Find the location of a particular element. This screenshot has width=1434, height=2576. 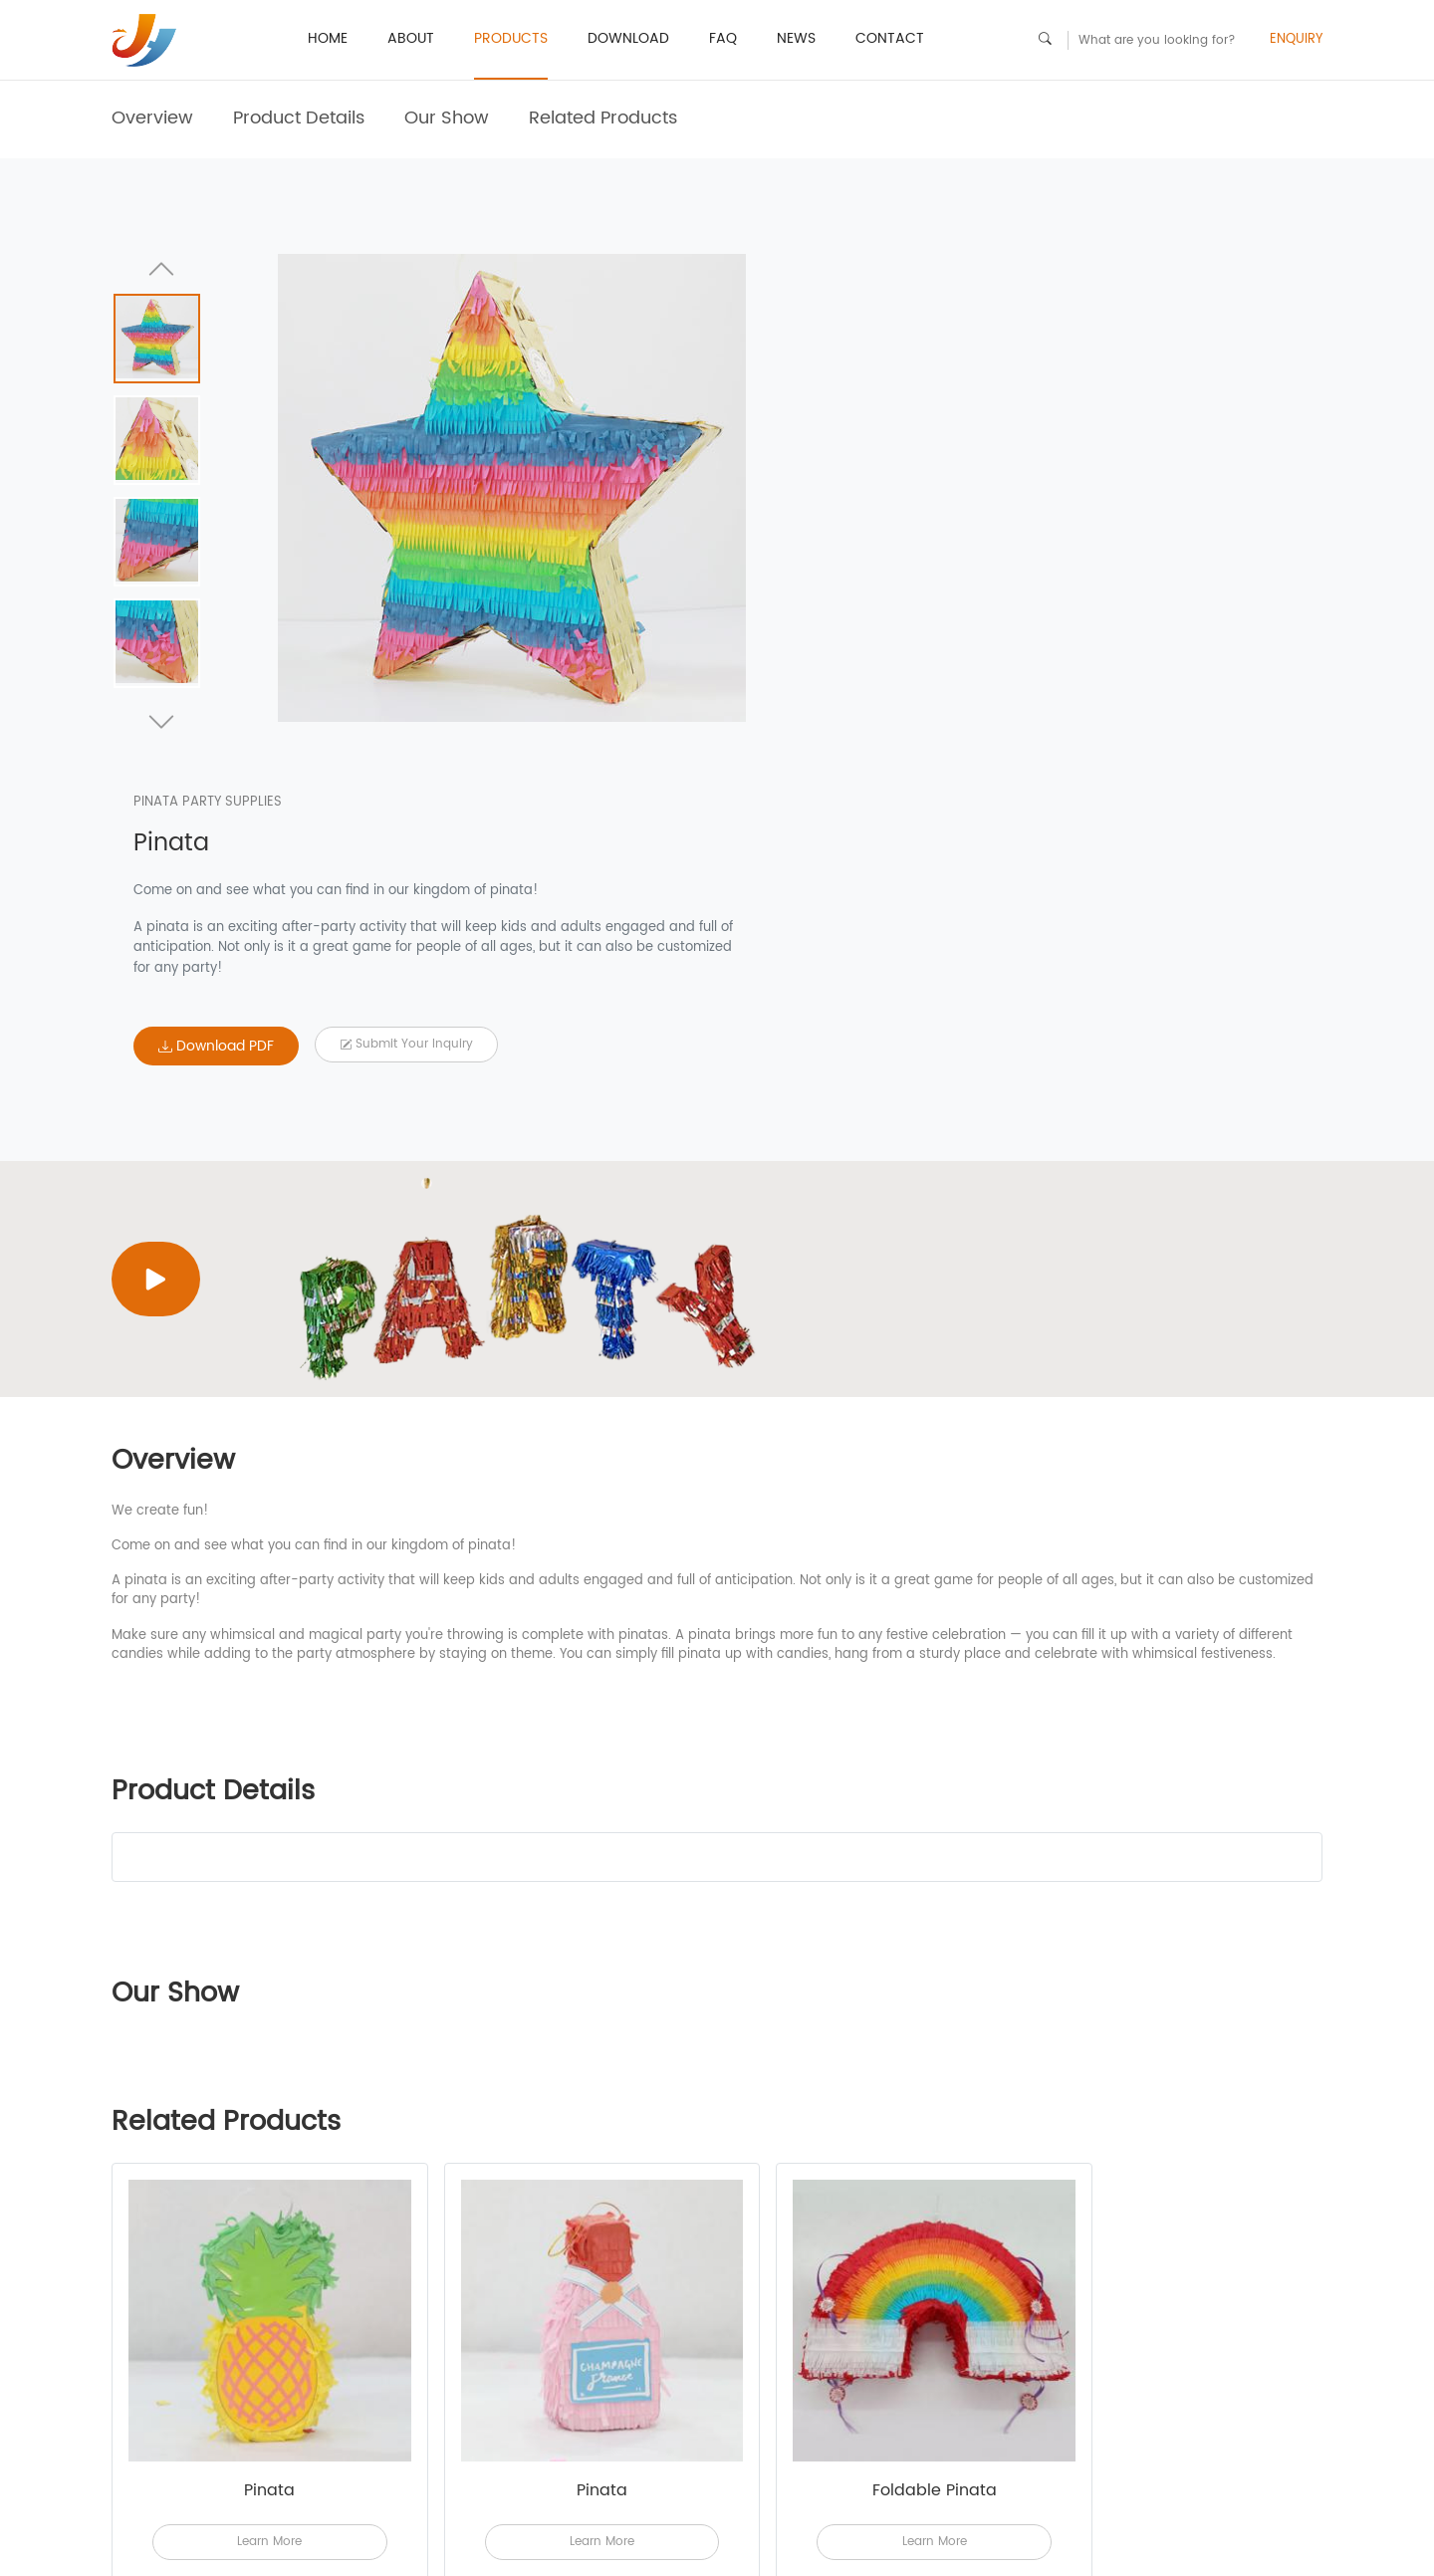

Download is located at coordinates (628, 38).